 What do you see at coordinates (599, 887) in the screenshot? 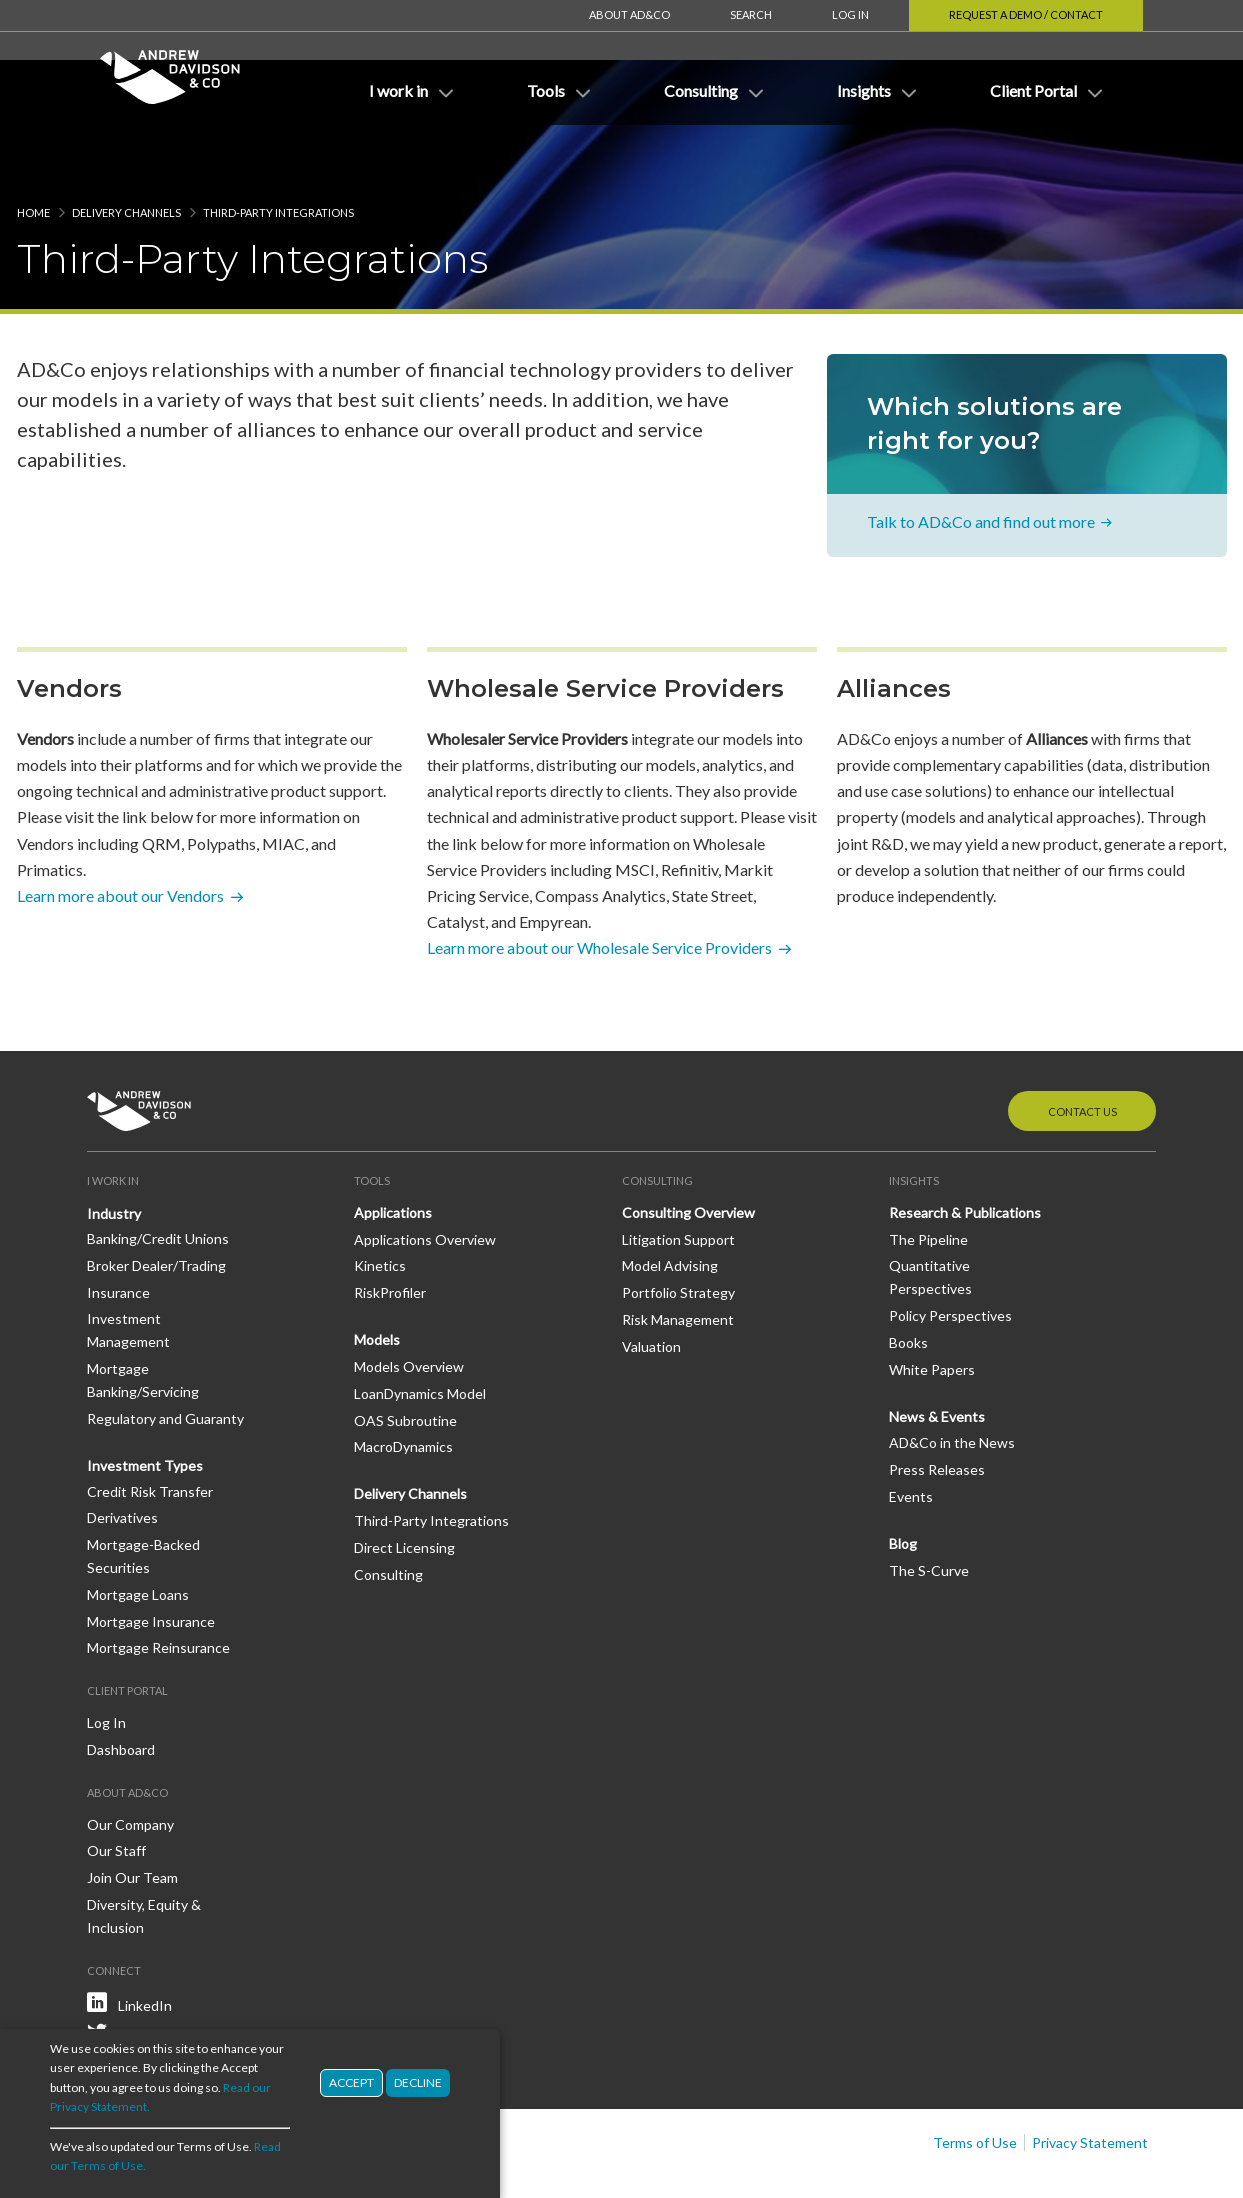
I see `Learn more about our Wholesale Service Providers` at bounding box center [599, 887].